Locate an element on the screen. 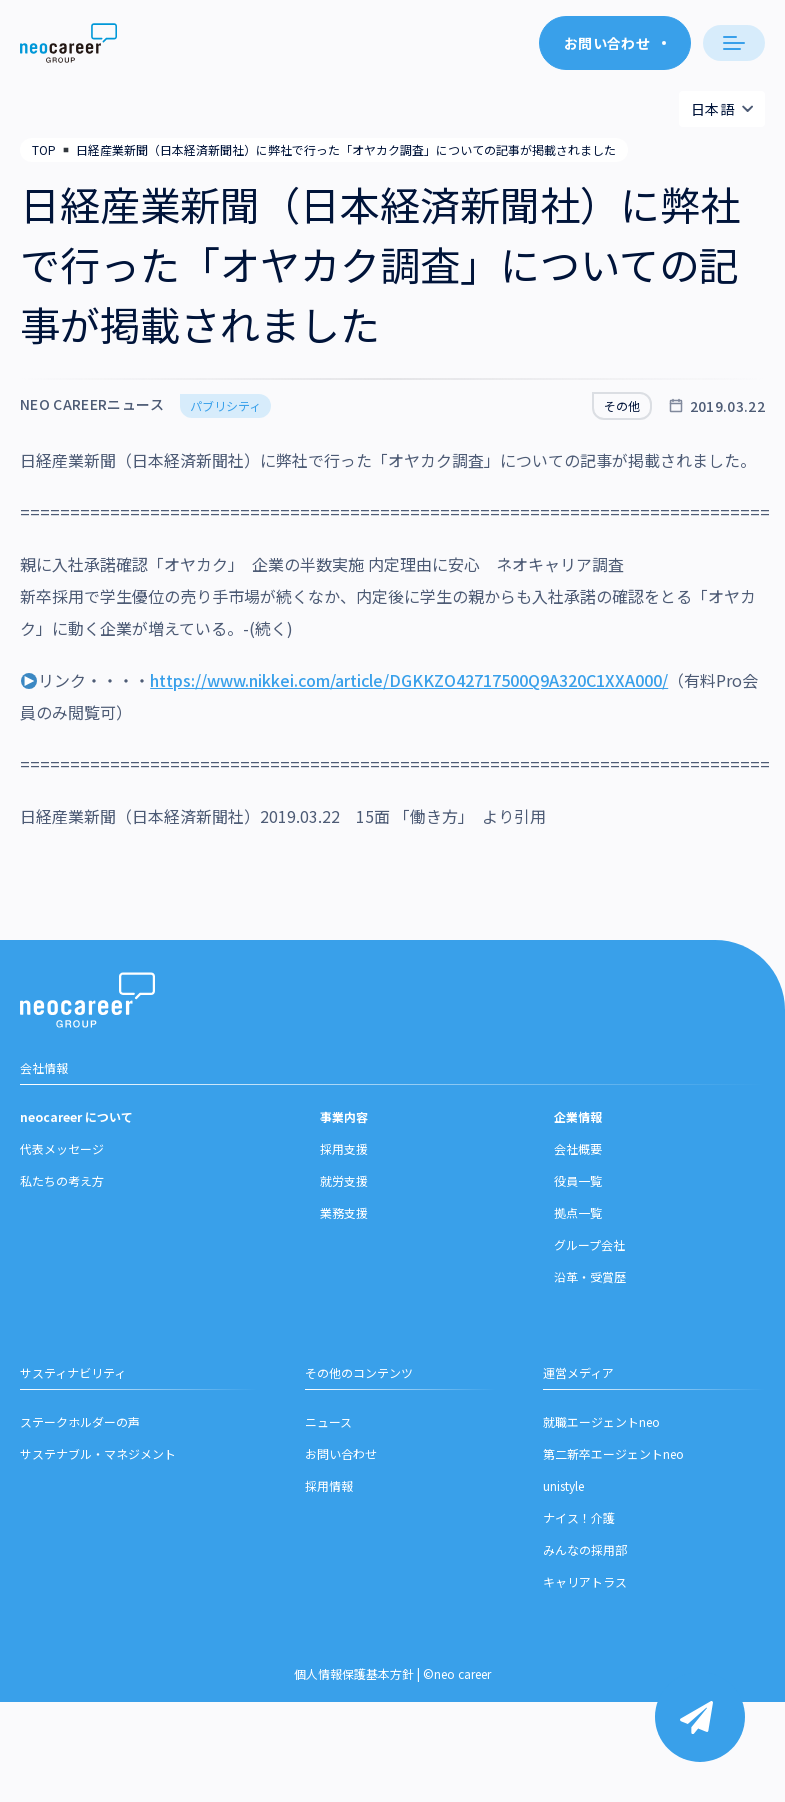 The width and height of the screenshot is (785, 1802). お問い合わせ is located at coordinates (341, 1456).